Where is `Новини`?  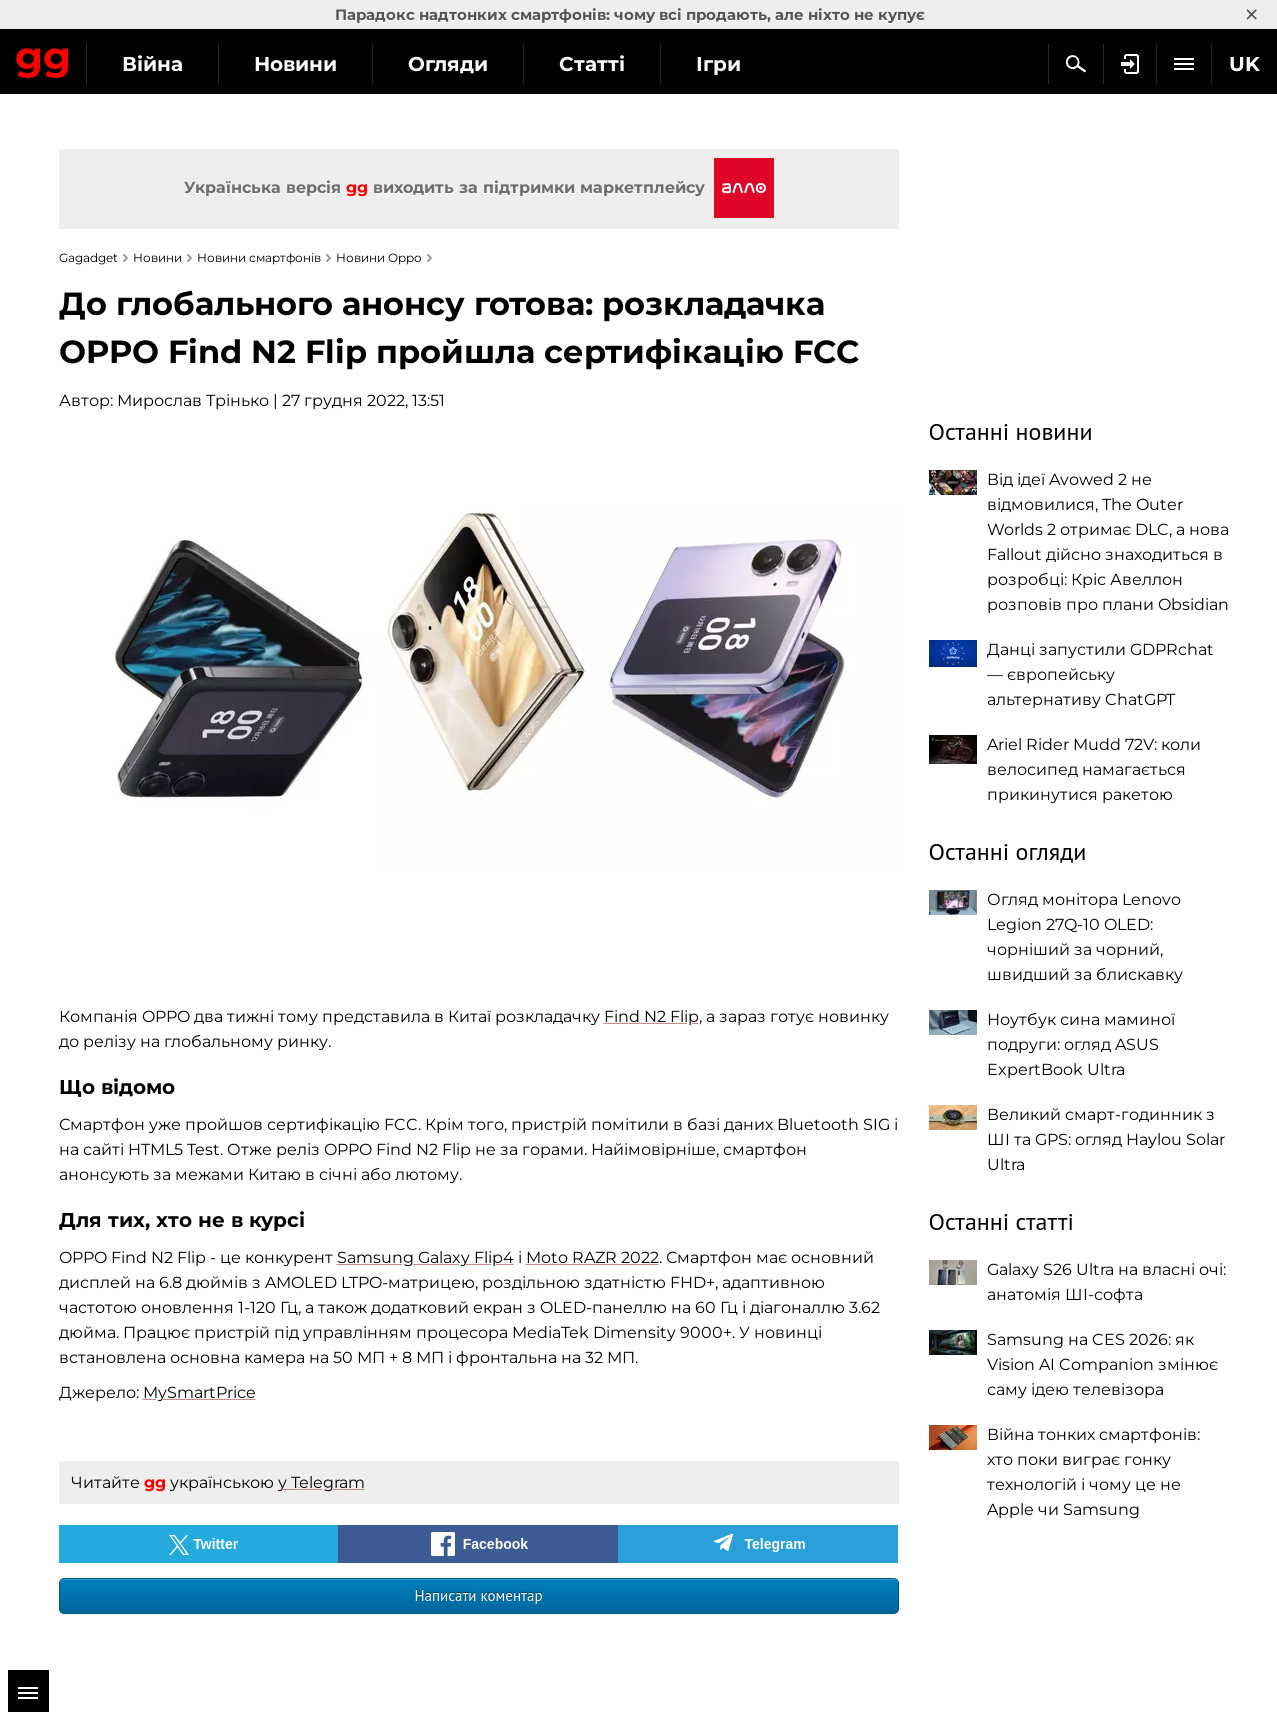
Новини is located at coordinates (478, 64).